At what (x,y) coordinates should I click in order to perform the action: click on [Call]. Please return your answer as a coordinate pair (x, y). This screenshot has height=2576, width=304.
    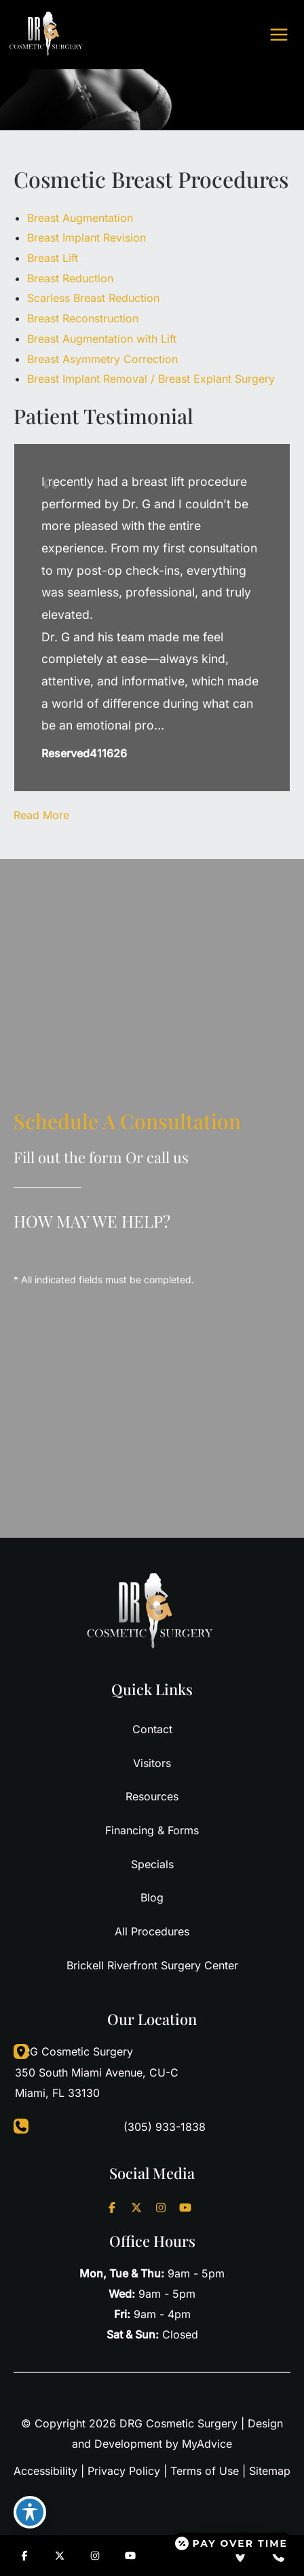
    Looking at the image, I should click on (152, 2127).